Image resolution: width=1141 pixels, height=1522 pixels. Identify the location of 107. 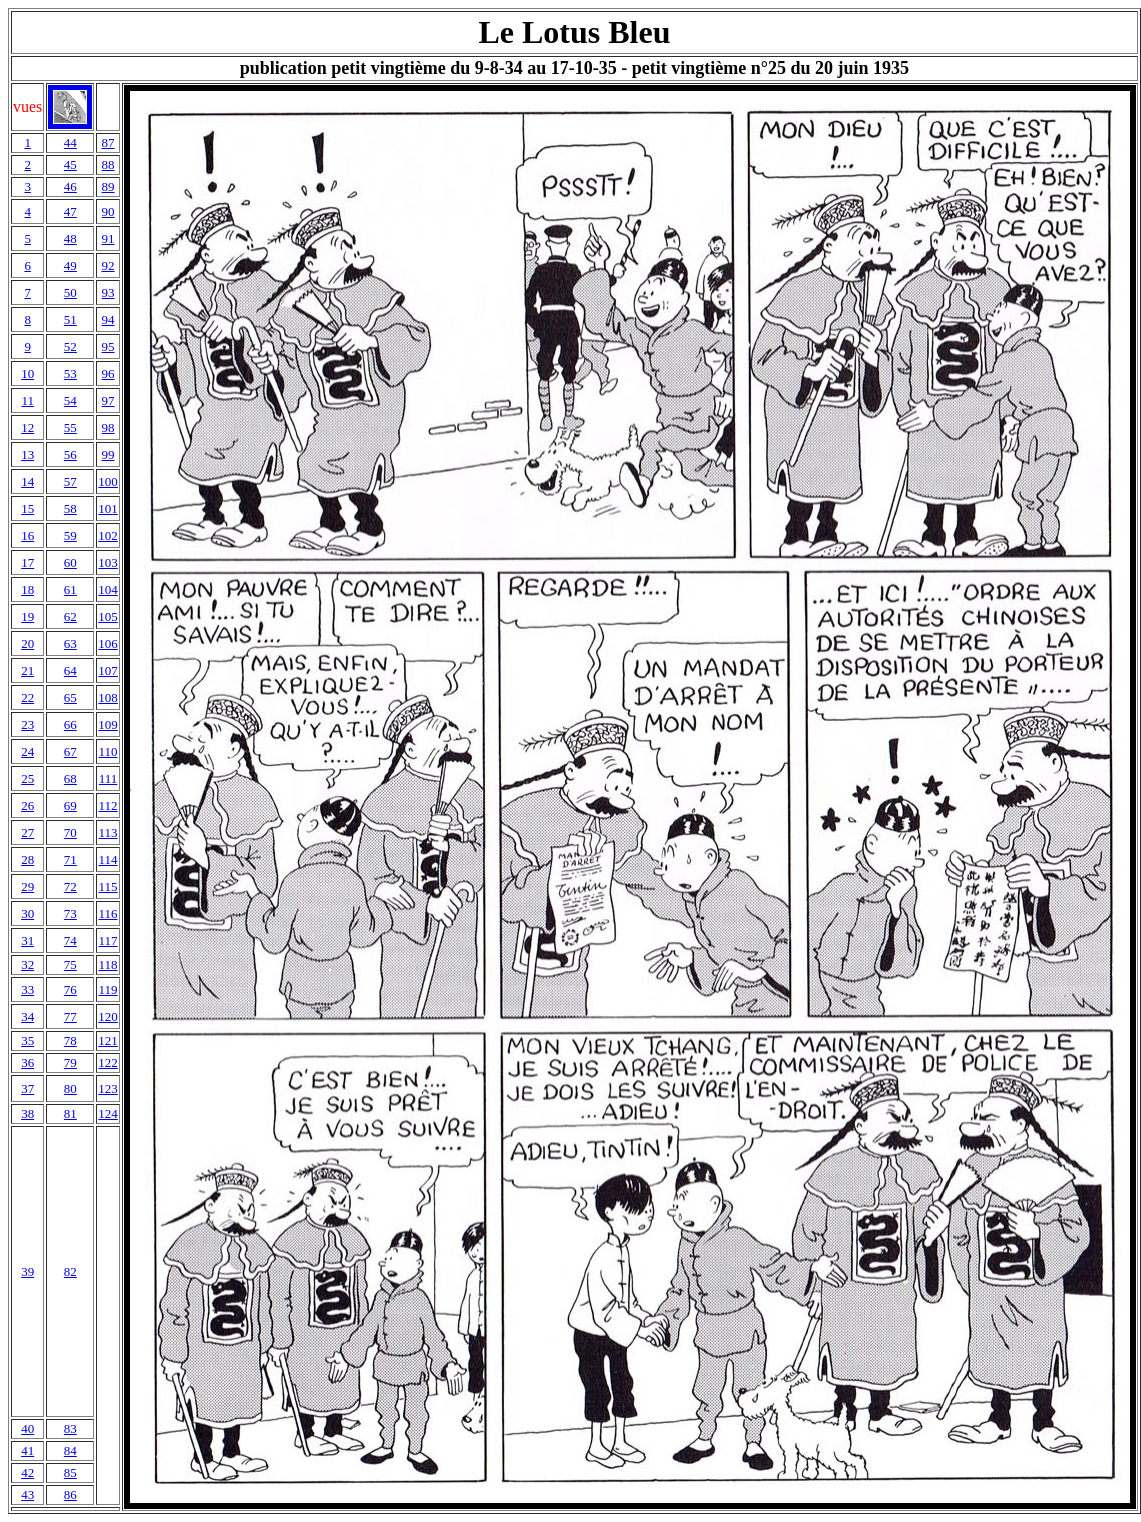
(108, 670).